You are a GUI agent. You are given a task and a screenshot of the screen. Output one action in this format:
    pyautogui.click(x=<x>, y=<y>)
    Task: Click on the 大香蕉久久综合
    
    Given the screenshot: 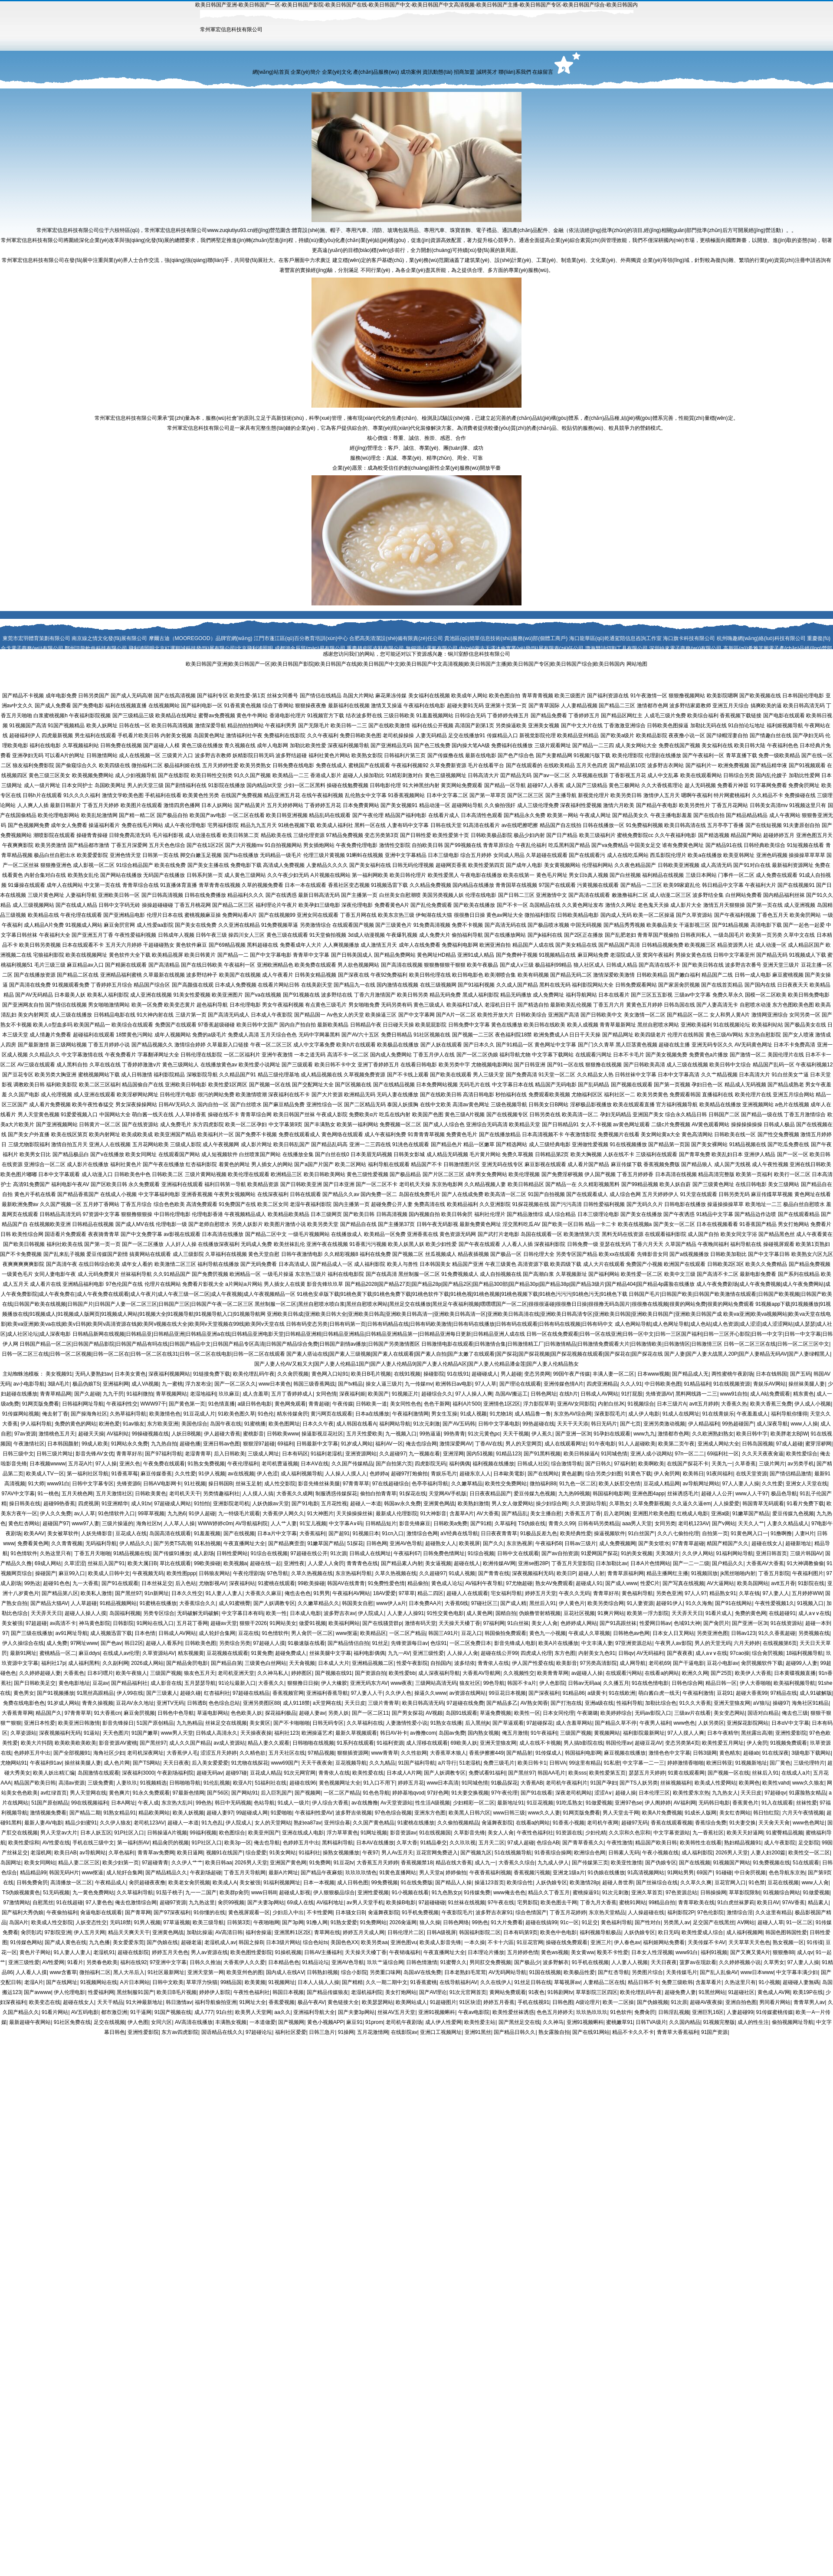 What is the action you would take?
    pyautogui.click(x=516, y=1863)
    